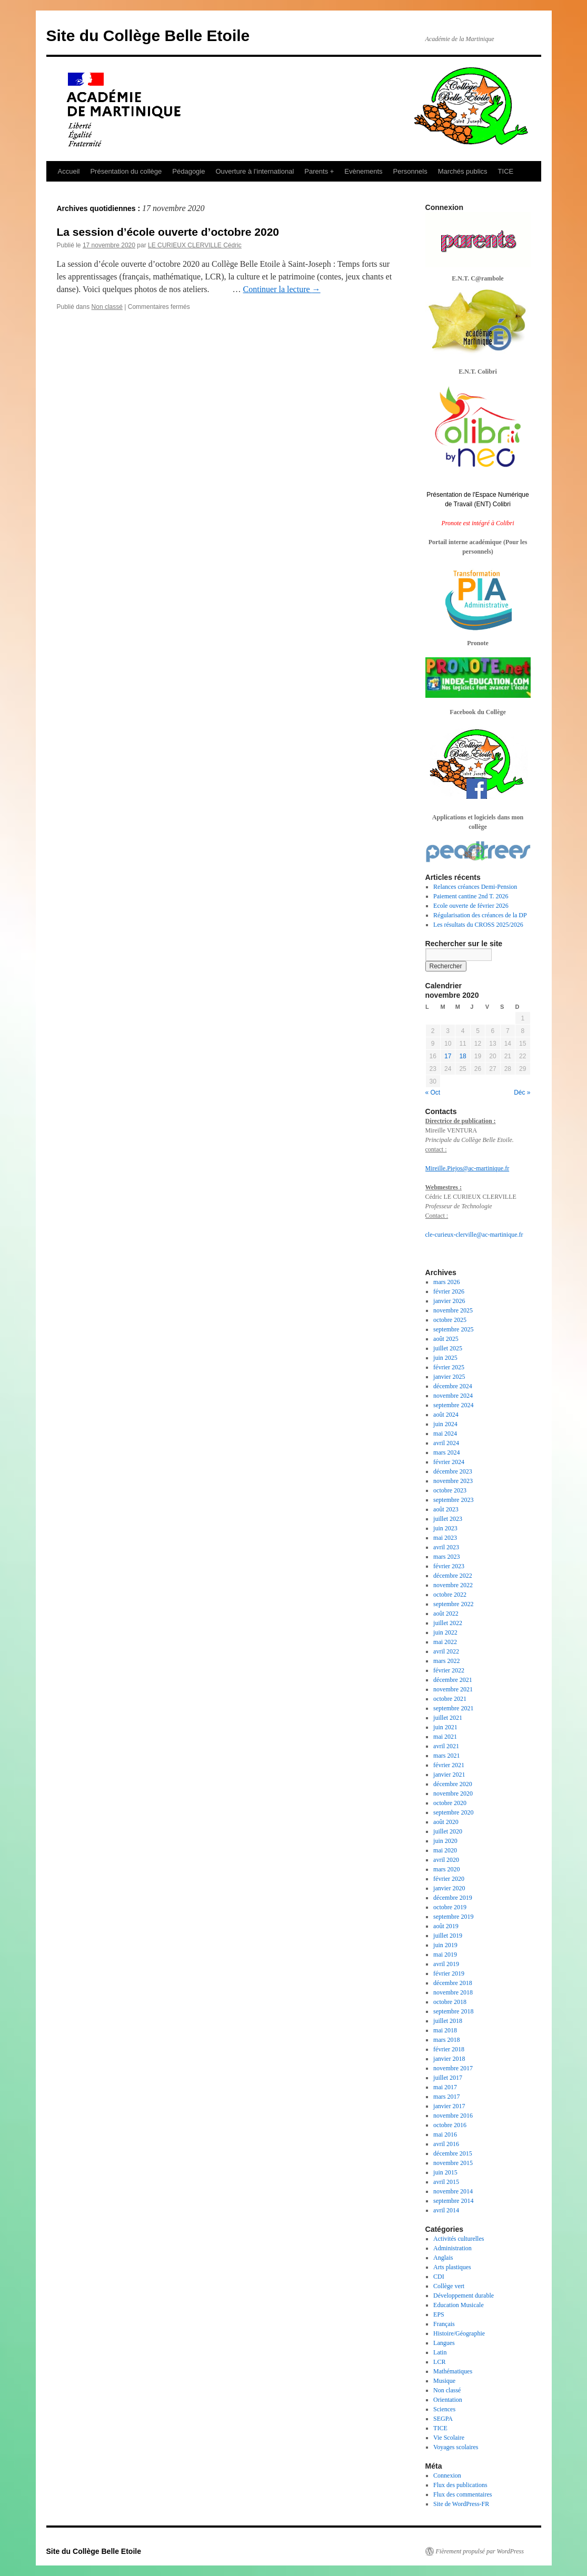 Image resolution: width=587 pixels, height=2576 pixels. I want to click on septembre 2018, so click(453, 2011).